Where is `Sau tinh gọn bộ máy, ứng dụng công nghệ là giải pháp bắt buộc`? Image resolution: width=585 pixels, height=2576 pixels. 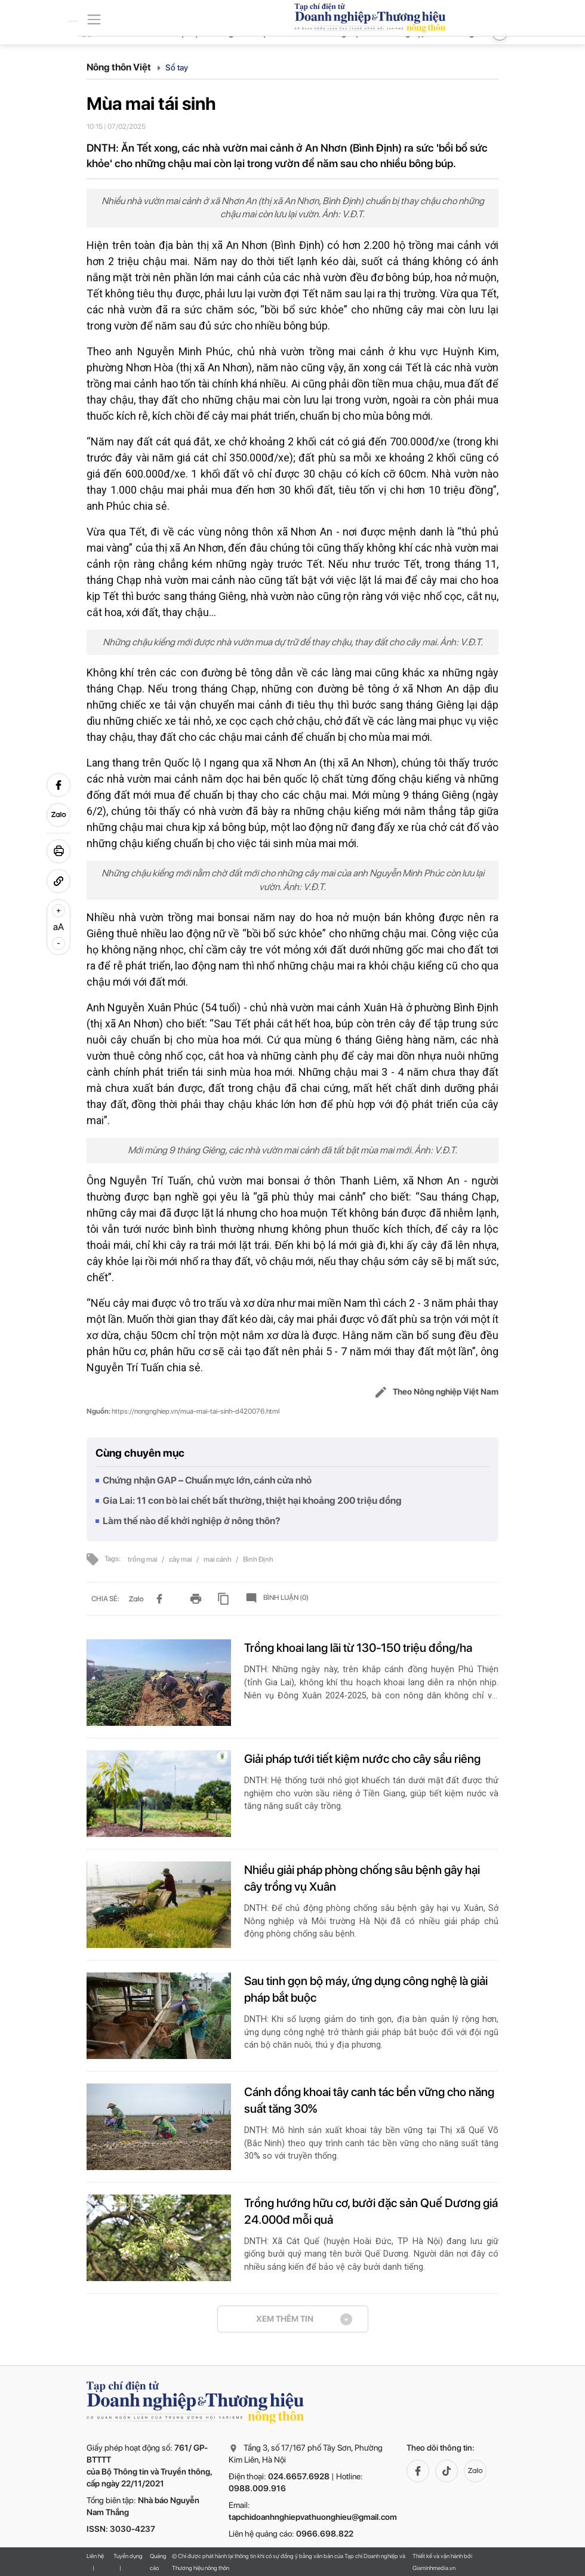
Sau tinh gọn bộ máy, ứng dụng công nghệ là giải pháp bắt buộc is located at coordinates (366, 1989).